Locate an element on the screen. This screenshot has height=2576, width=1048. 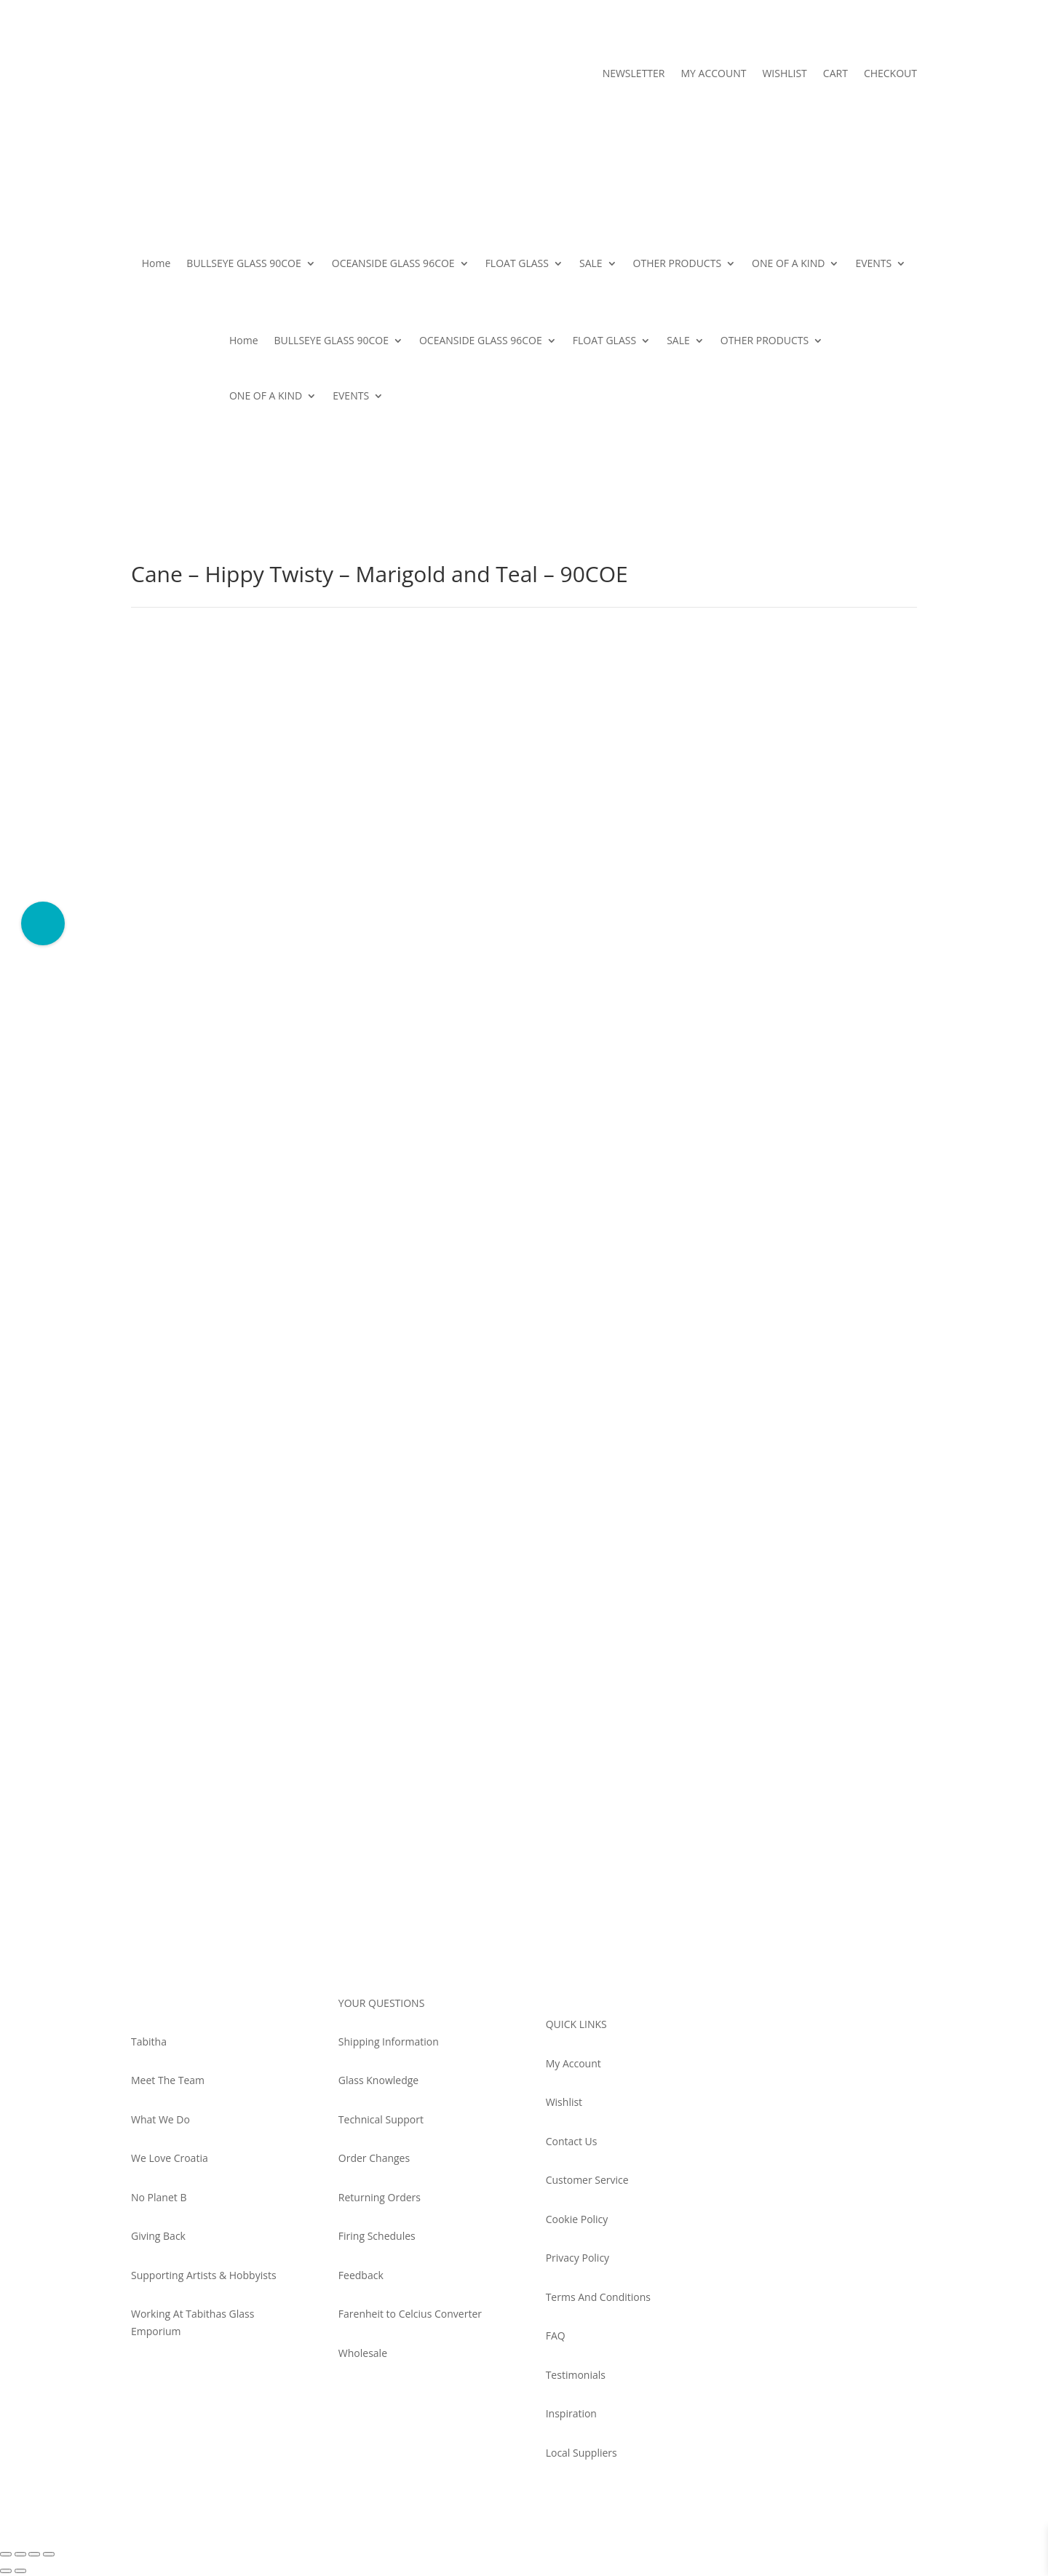
[Next (arrow right)] is located at coordinates (20, 2571).